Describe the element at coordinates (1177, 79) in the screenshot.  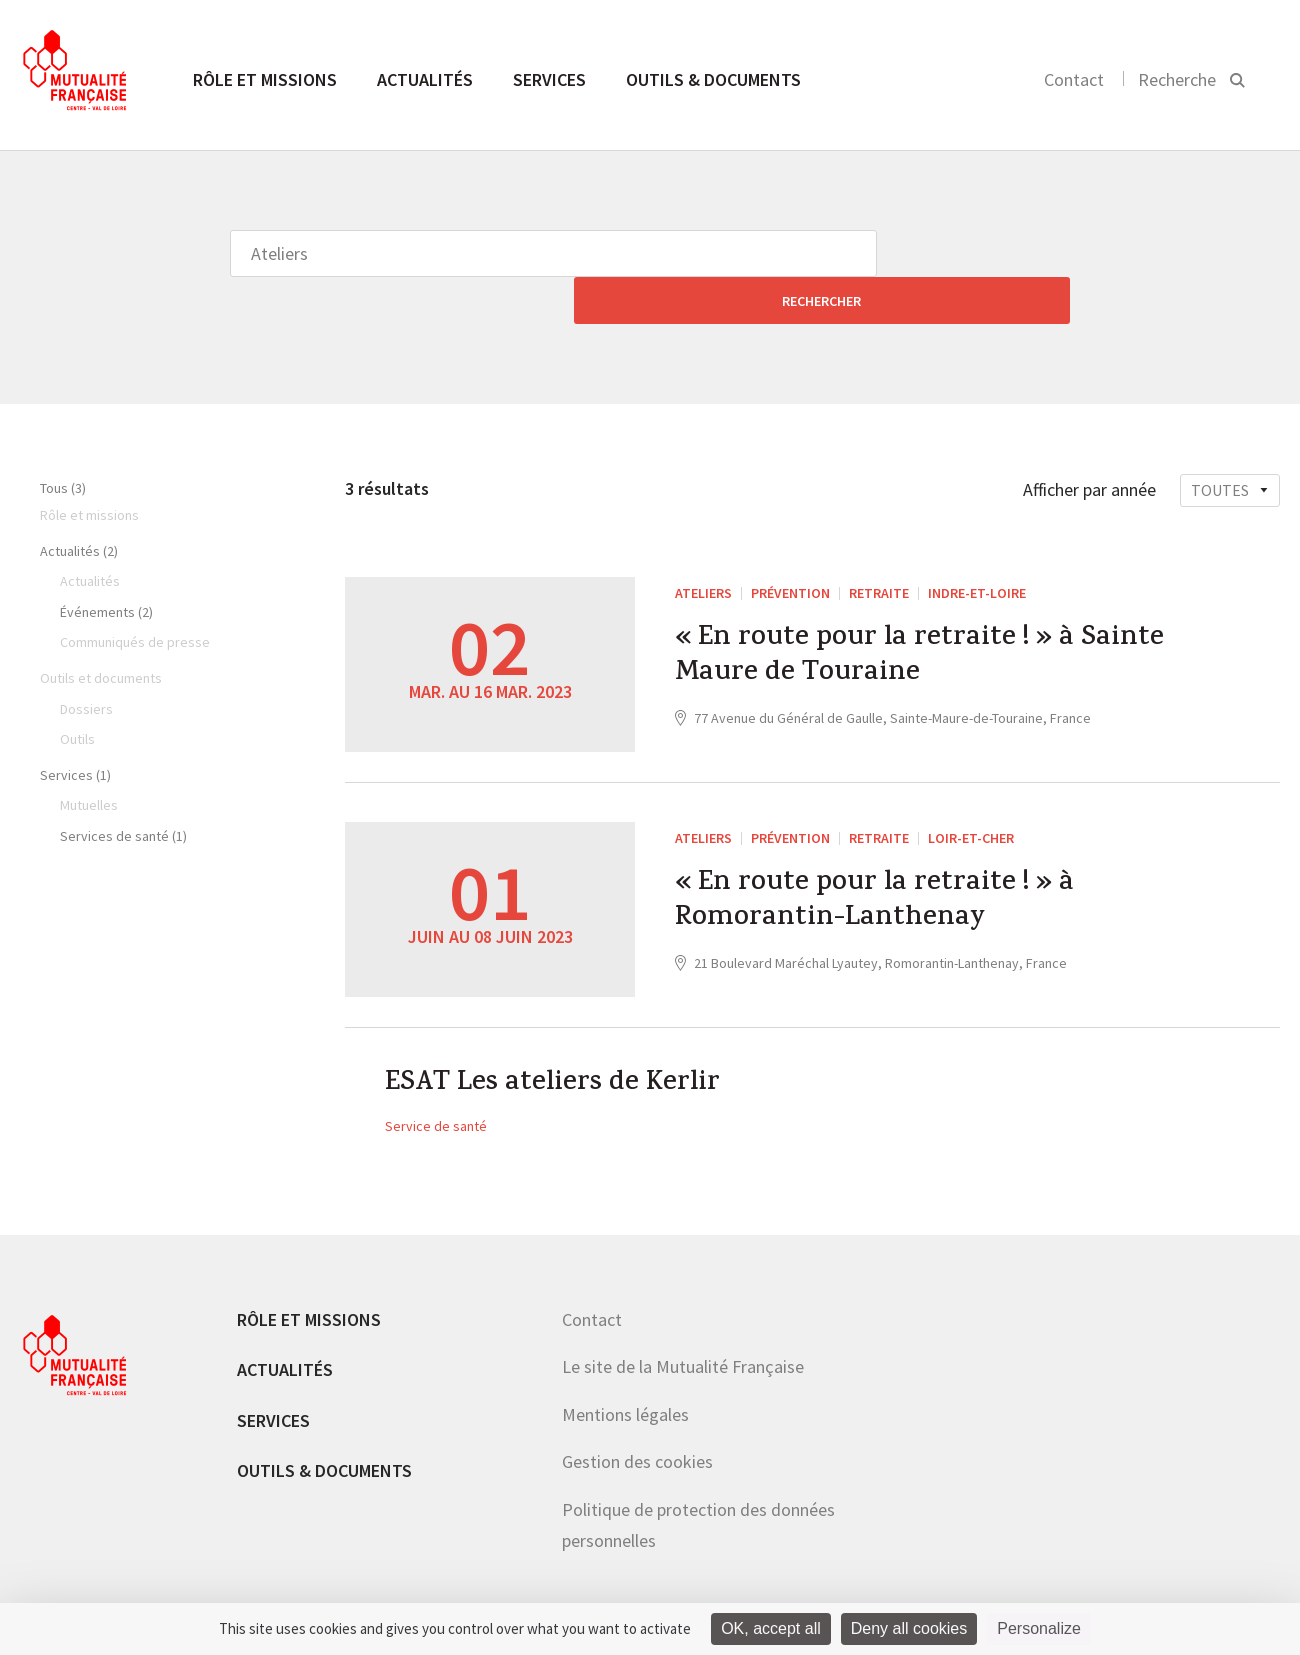
I see `Recherche` at that location.